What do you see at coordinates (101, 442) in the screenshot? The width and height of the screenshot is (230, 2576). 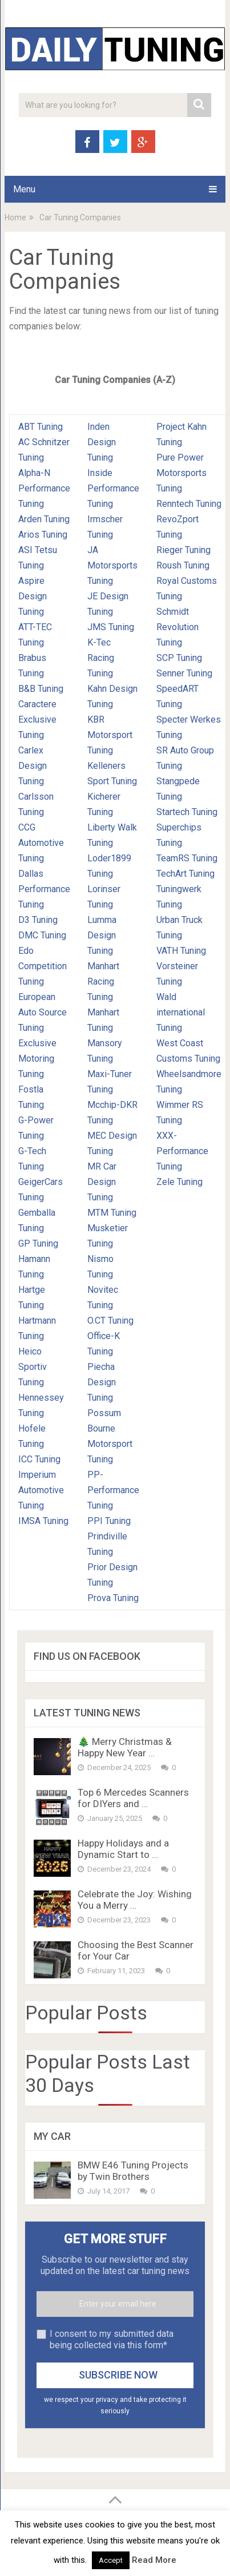 I see `Inden Design Tuning` at bounding box center [101, 442].